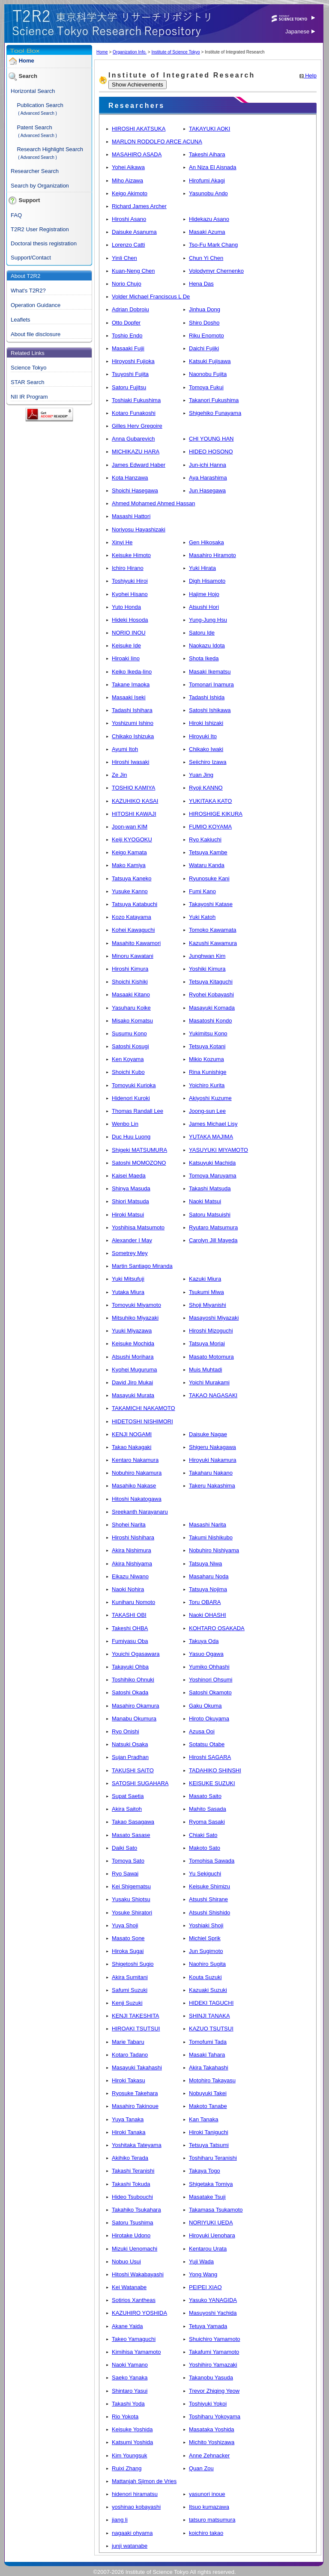  I want to click on Yusaku Shiotsu, so click(131, 1899).